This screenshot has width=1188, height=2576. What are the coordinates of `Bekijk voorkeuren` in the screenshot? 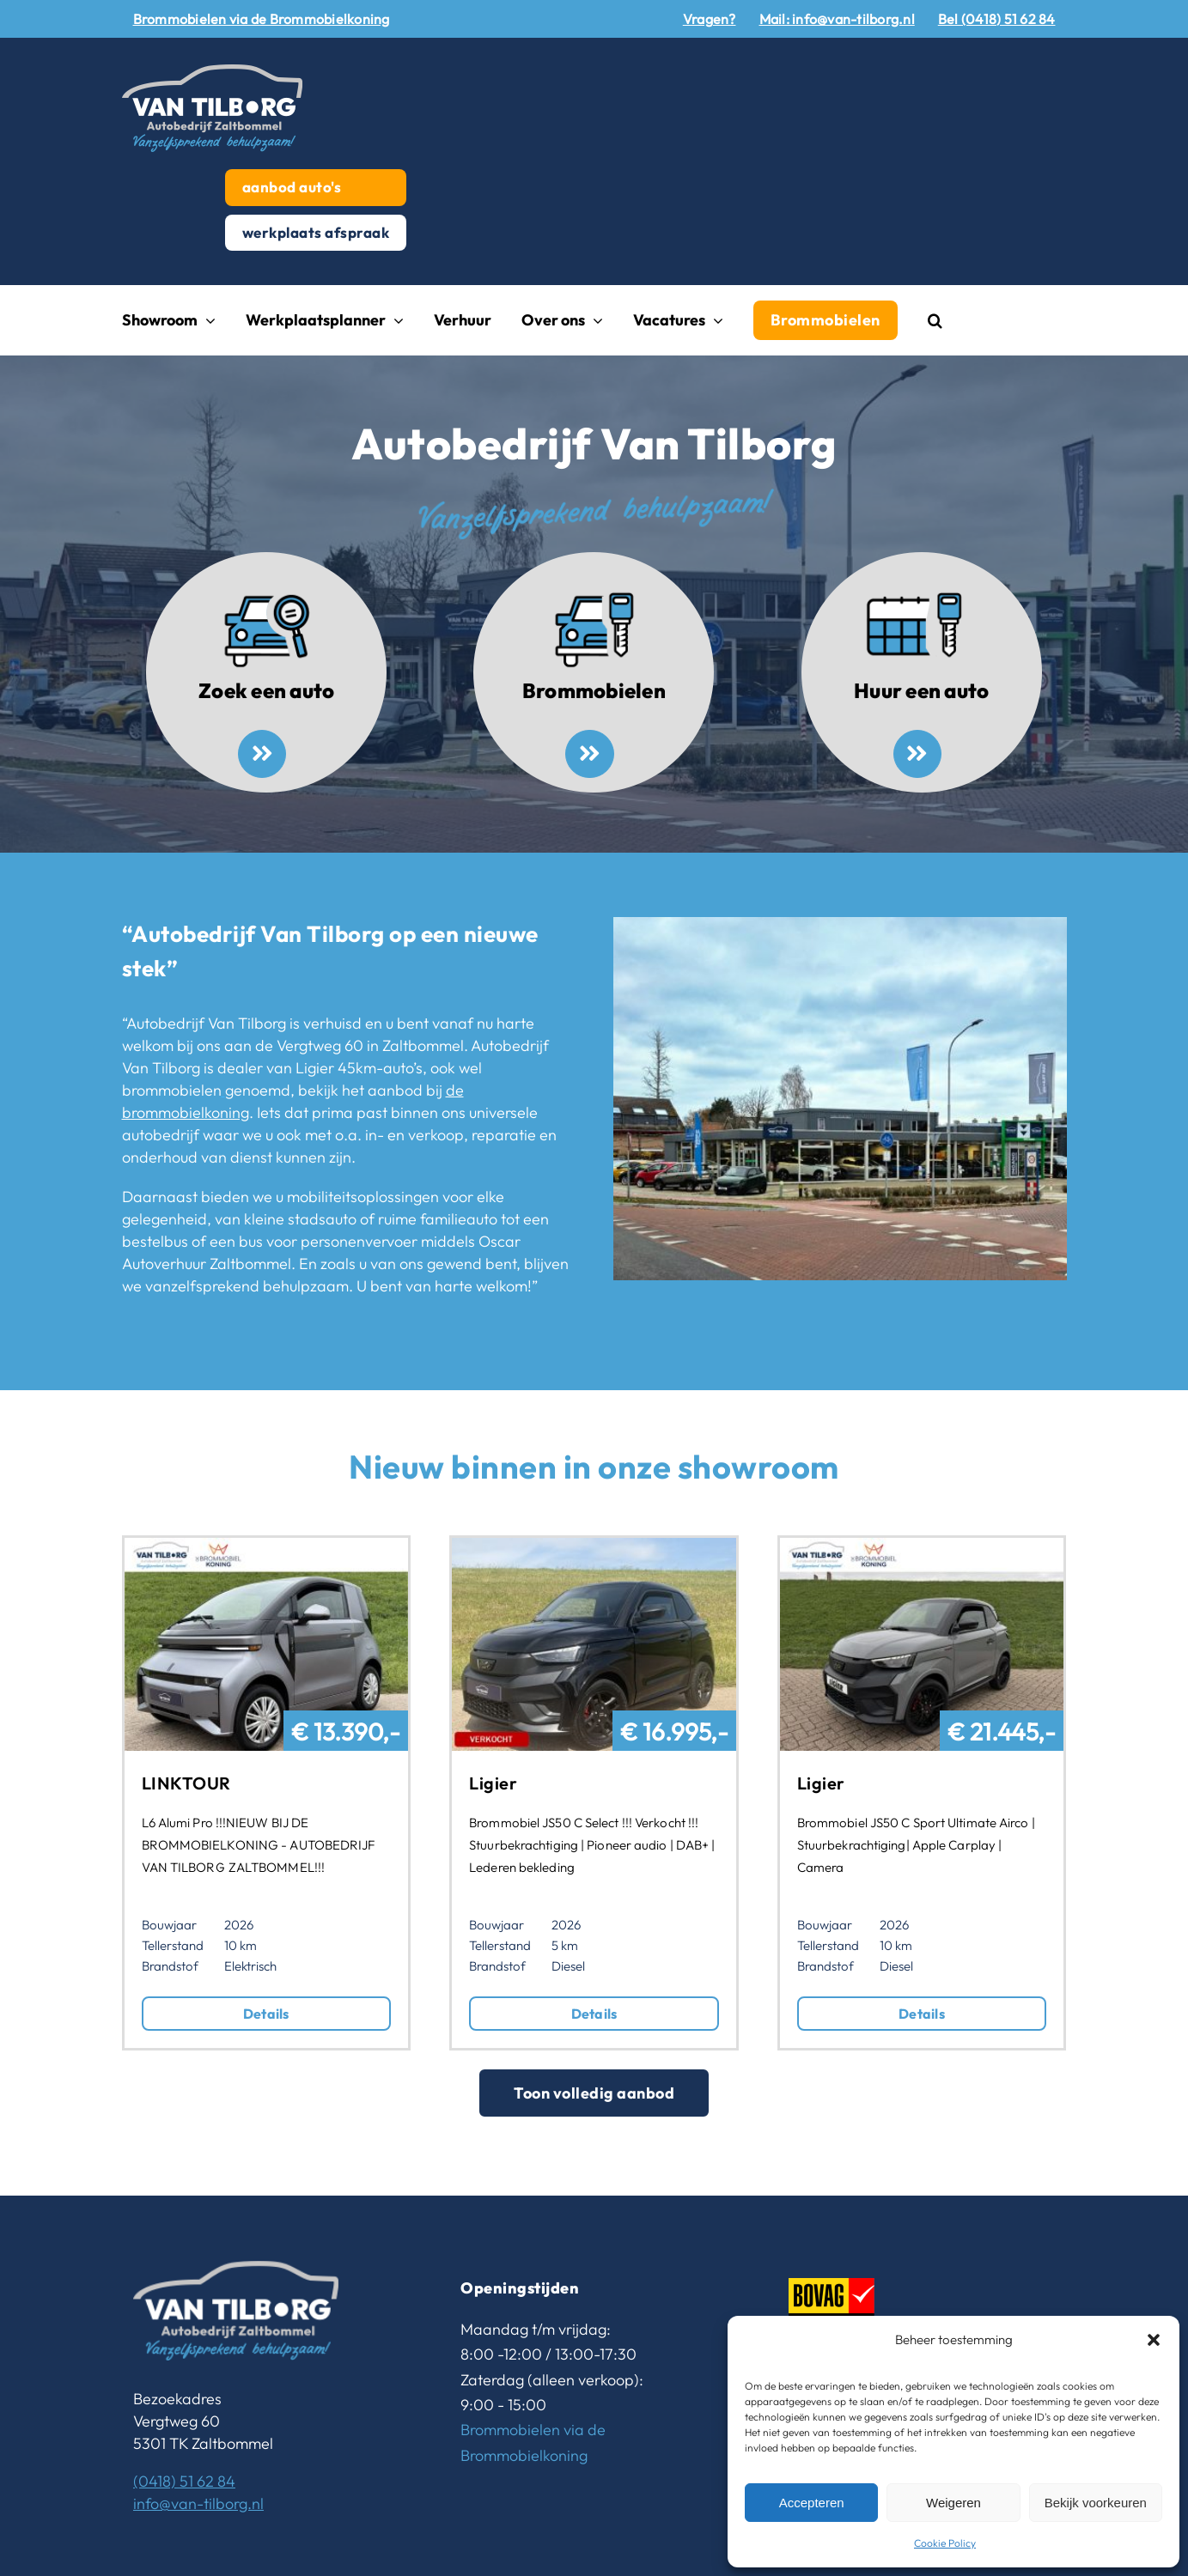 It's located at (1096, 2502).